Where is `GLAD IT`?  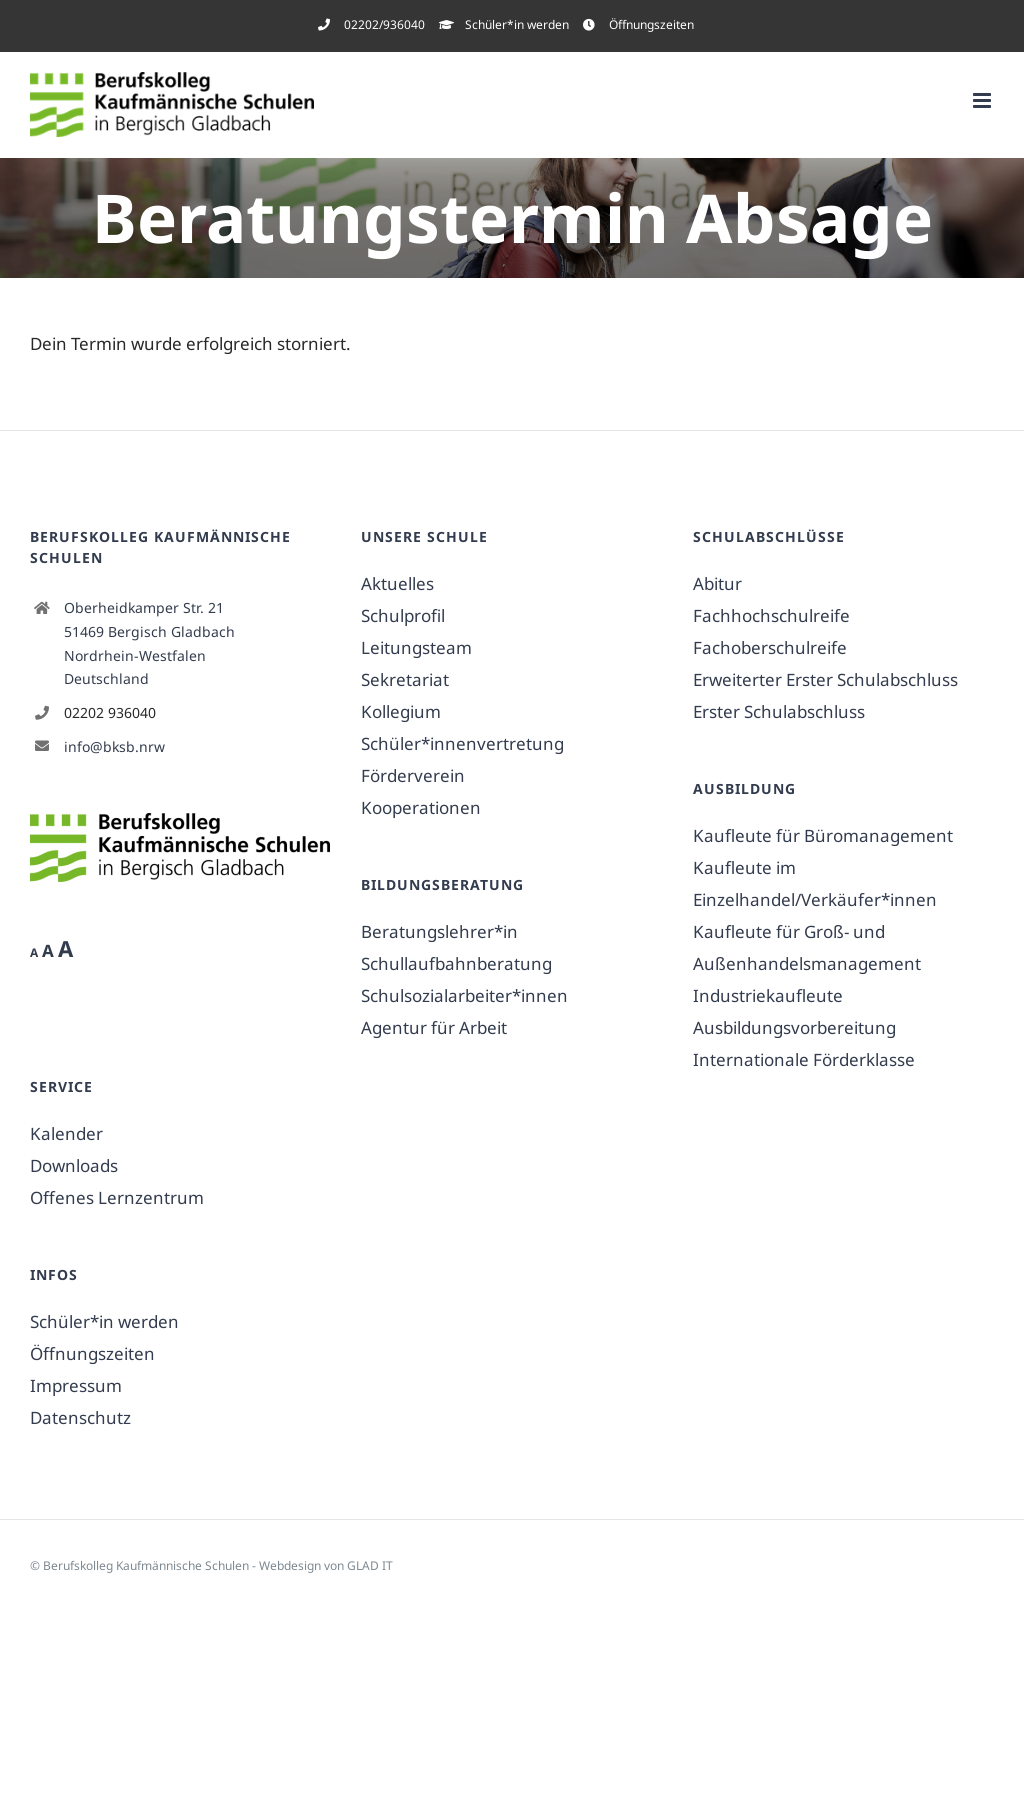 GLAD IT is located at coordinates (370, 1565).